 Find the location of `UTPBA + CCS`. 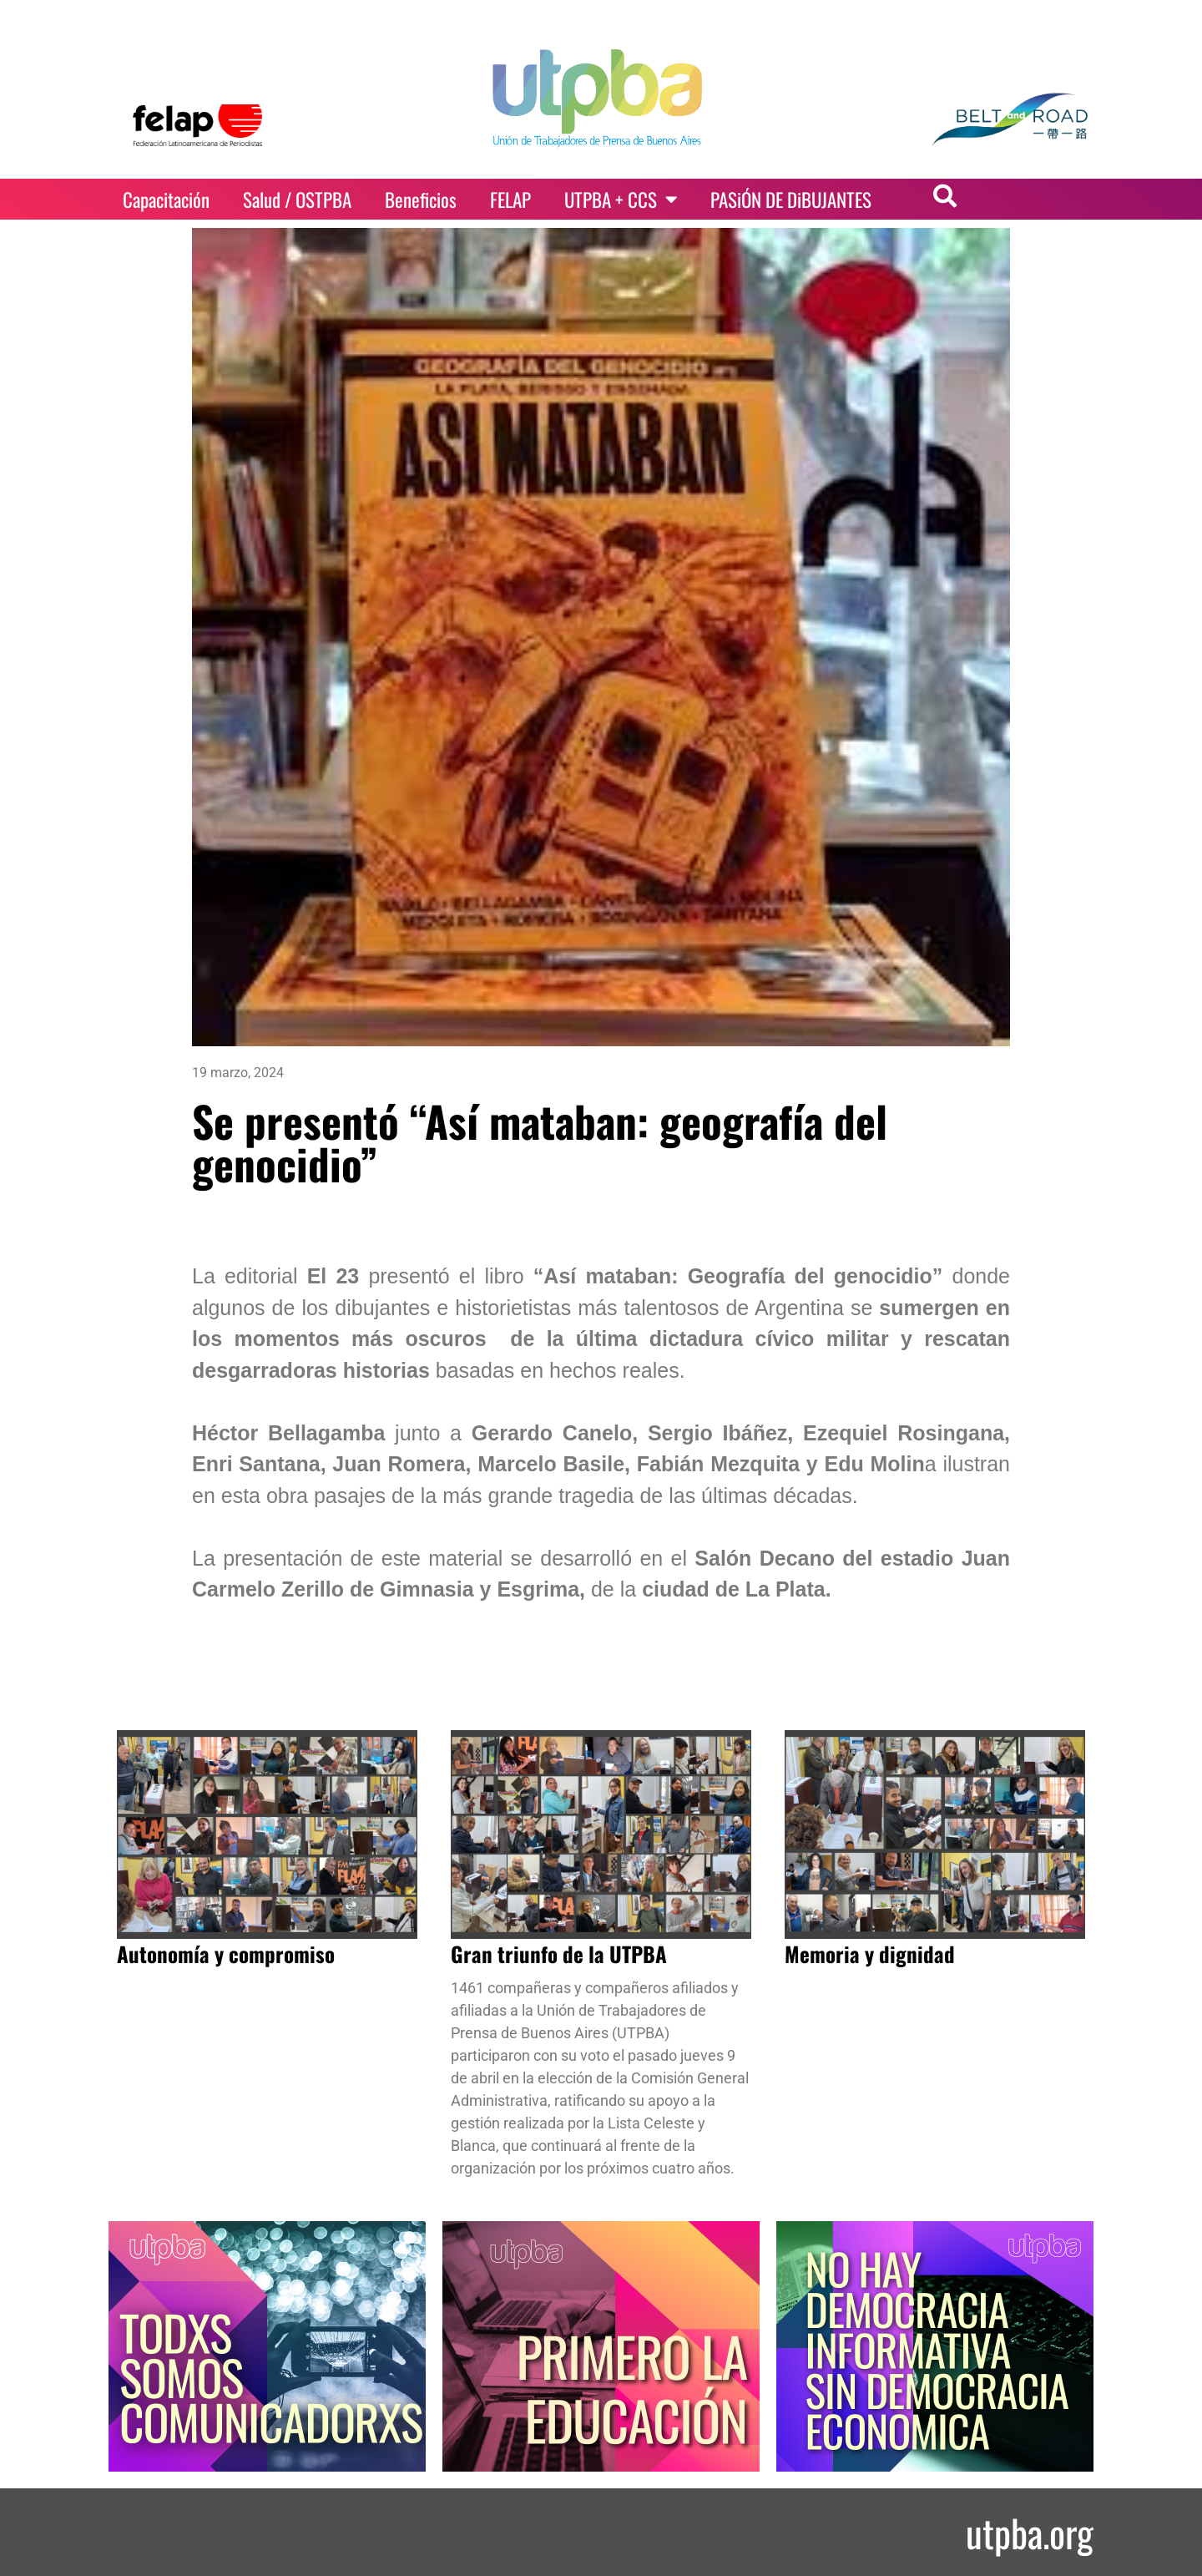

UTPBA + CCS is located at coordinates (620, 199).